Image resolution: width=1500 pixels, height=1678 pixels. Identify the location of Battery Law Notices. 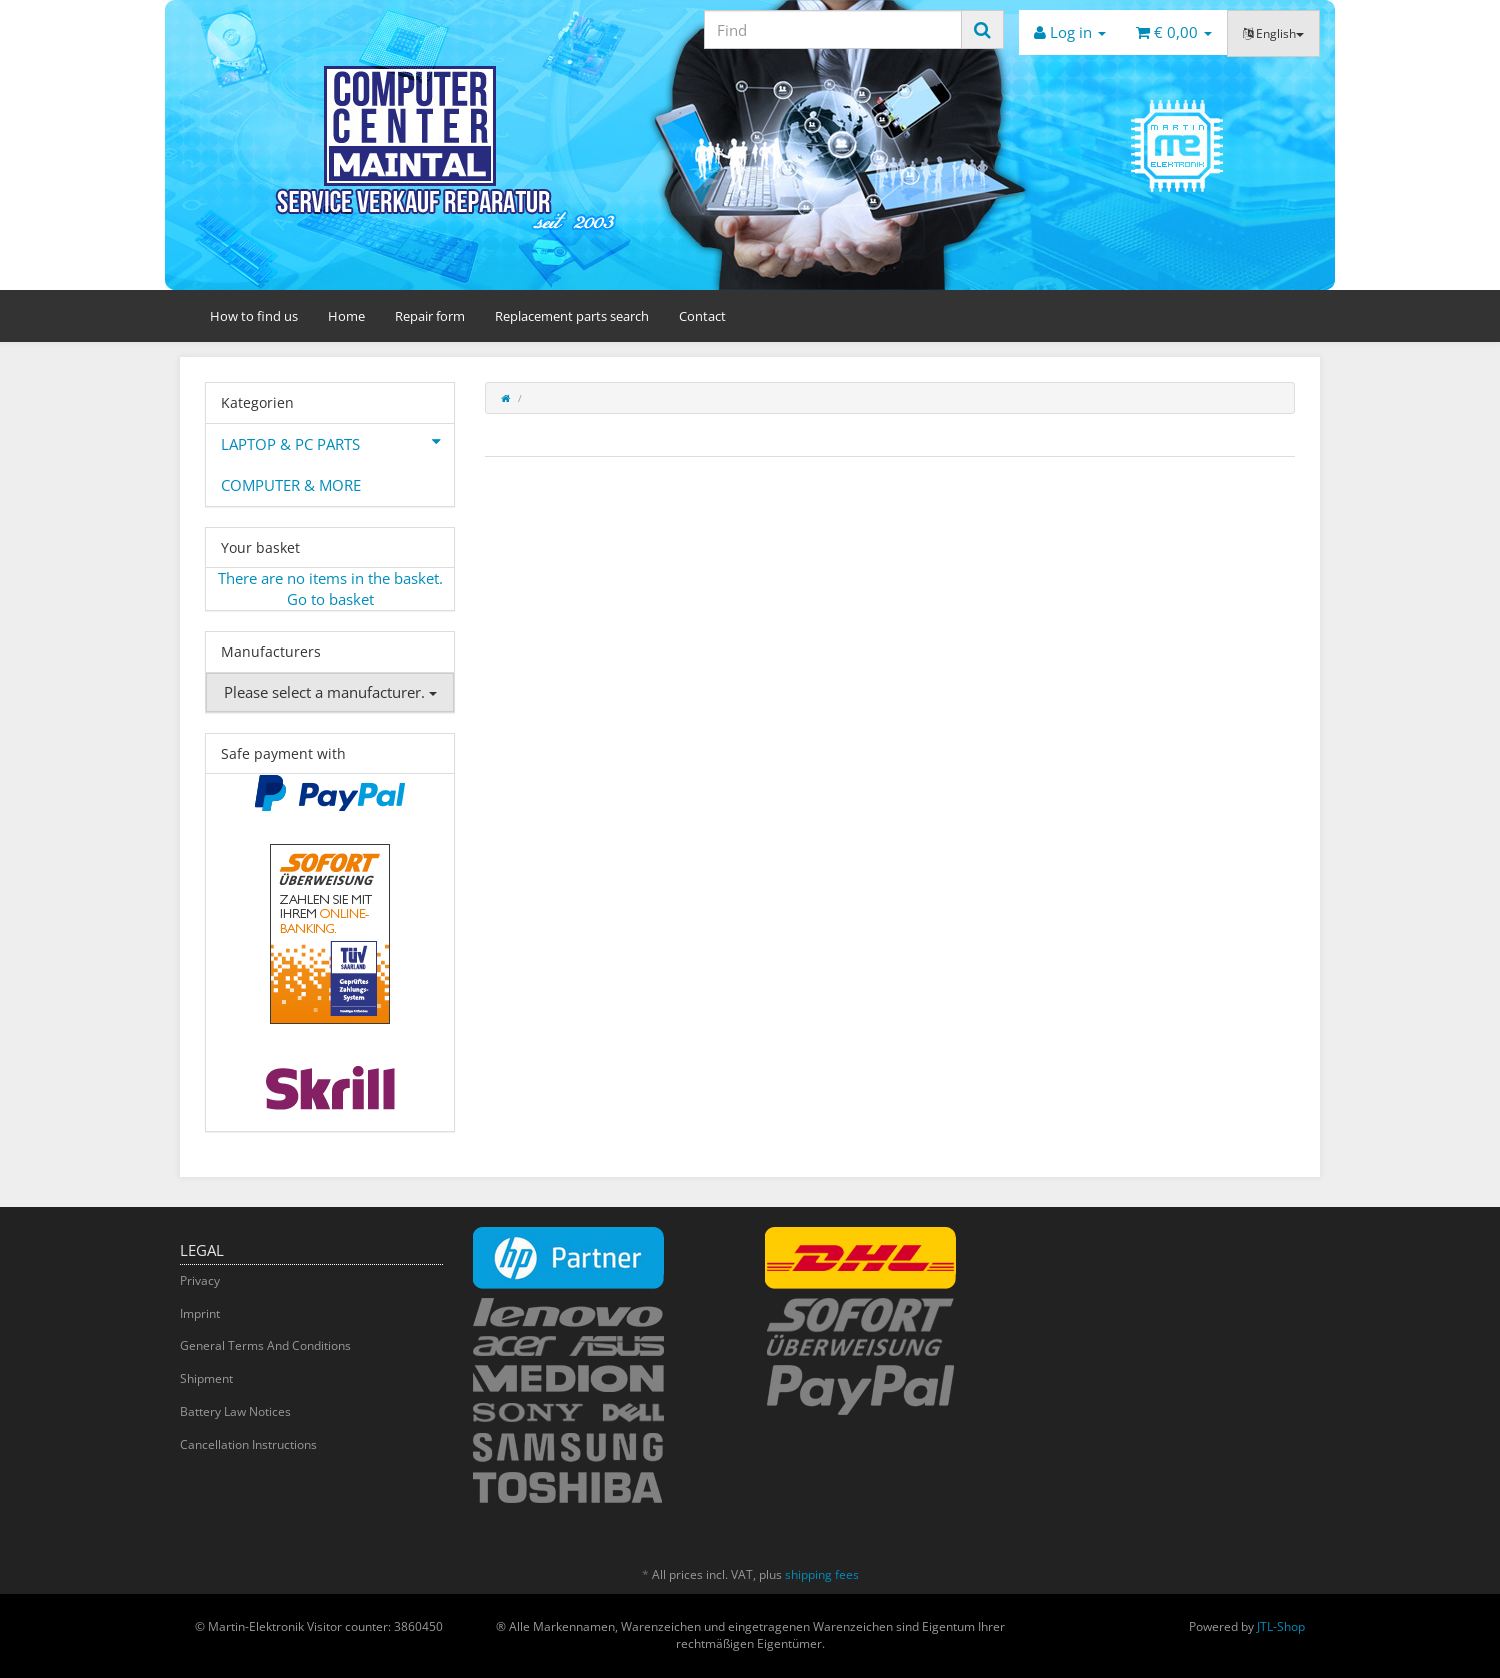
(235, 1411).